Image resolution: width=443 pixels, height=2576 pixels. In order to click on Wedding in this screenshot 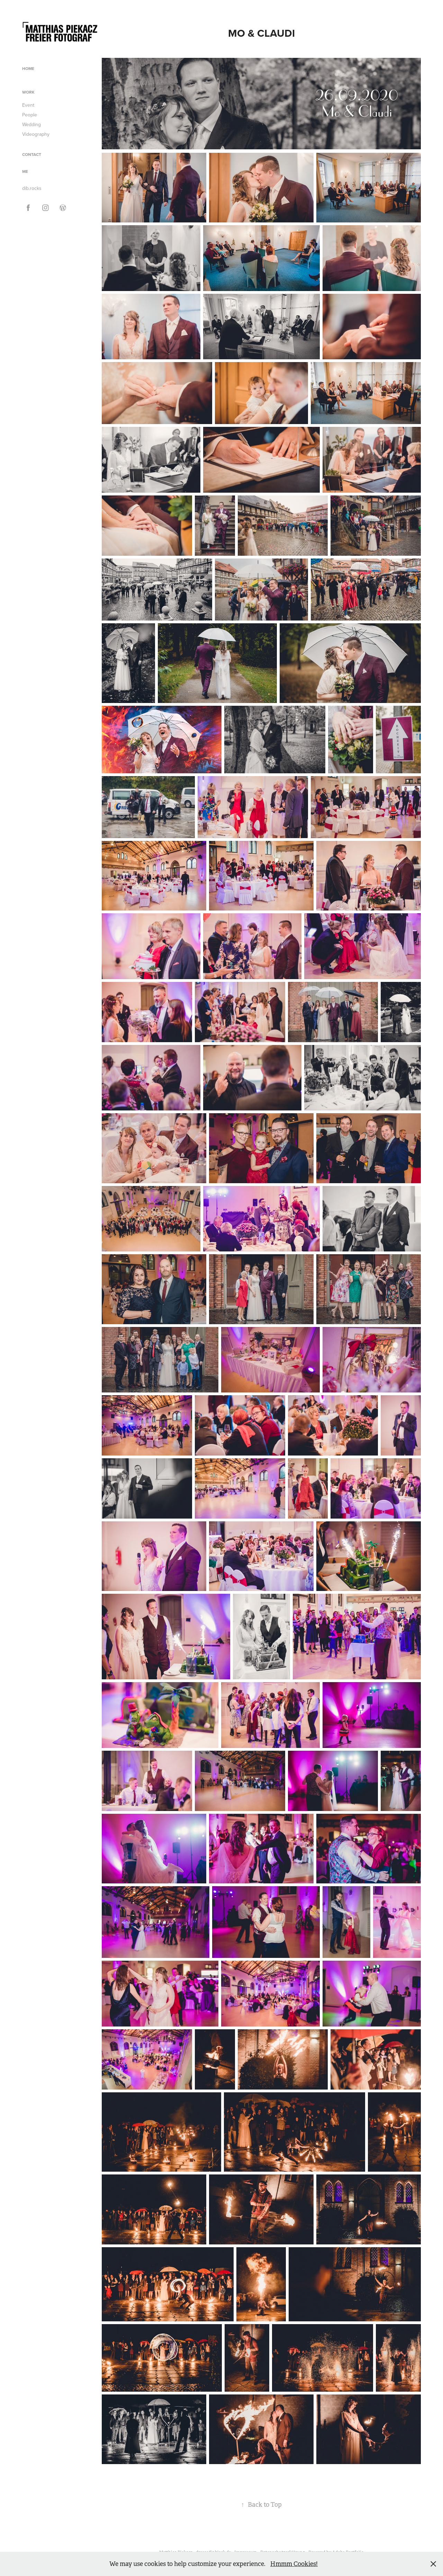, I will do `click(31, 124)`.